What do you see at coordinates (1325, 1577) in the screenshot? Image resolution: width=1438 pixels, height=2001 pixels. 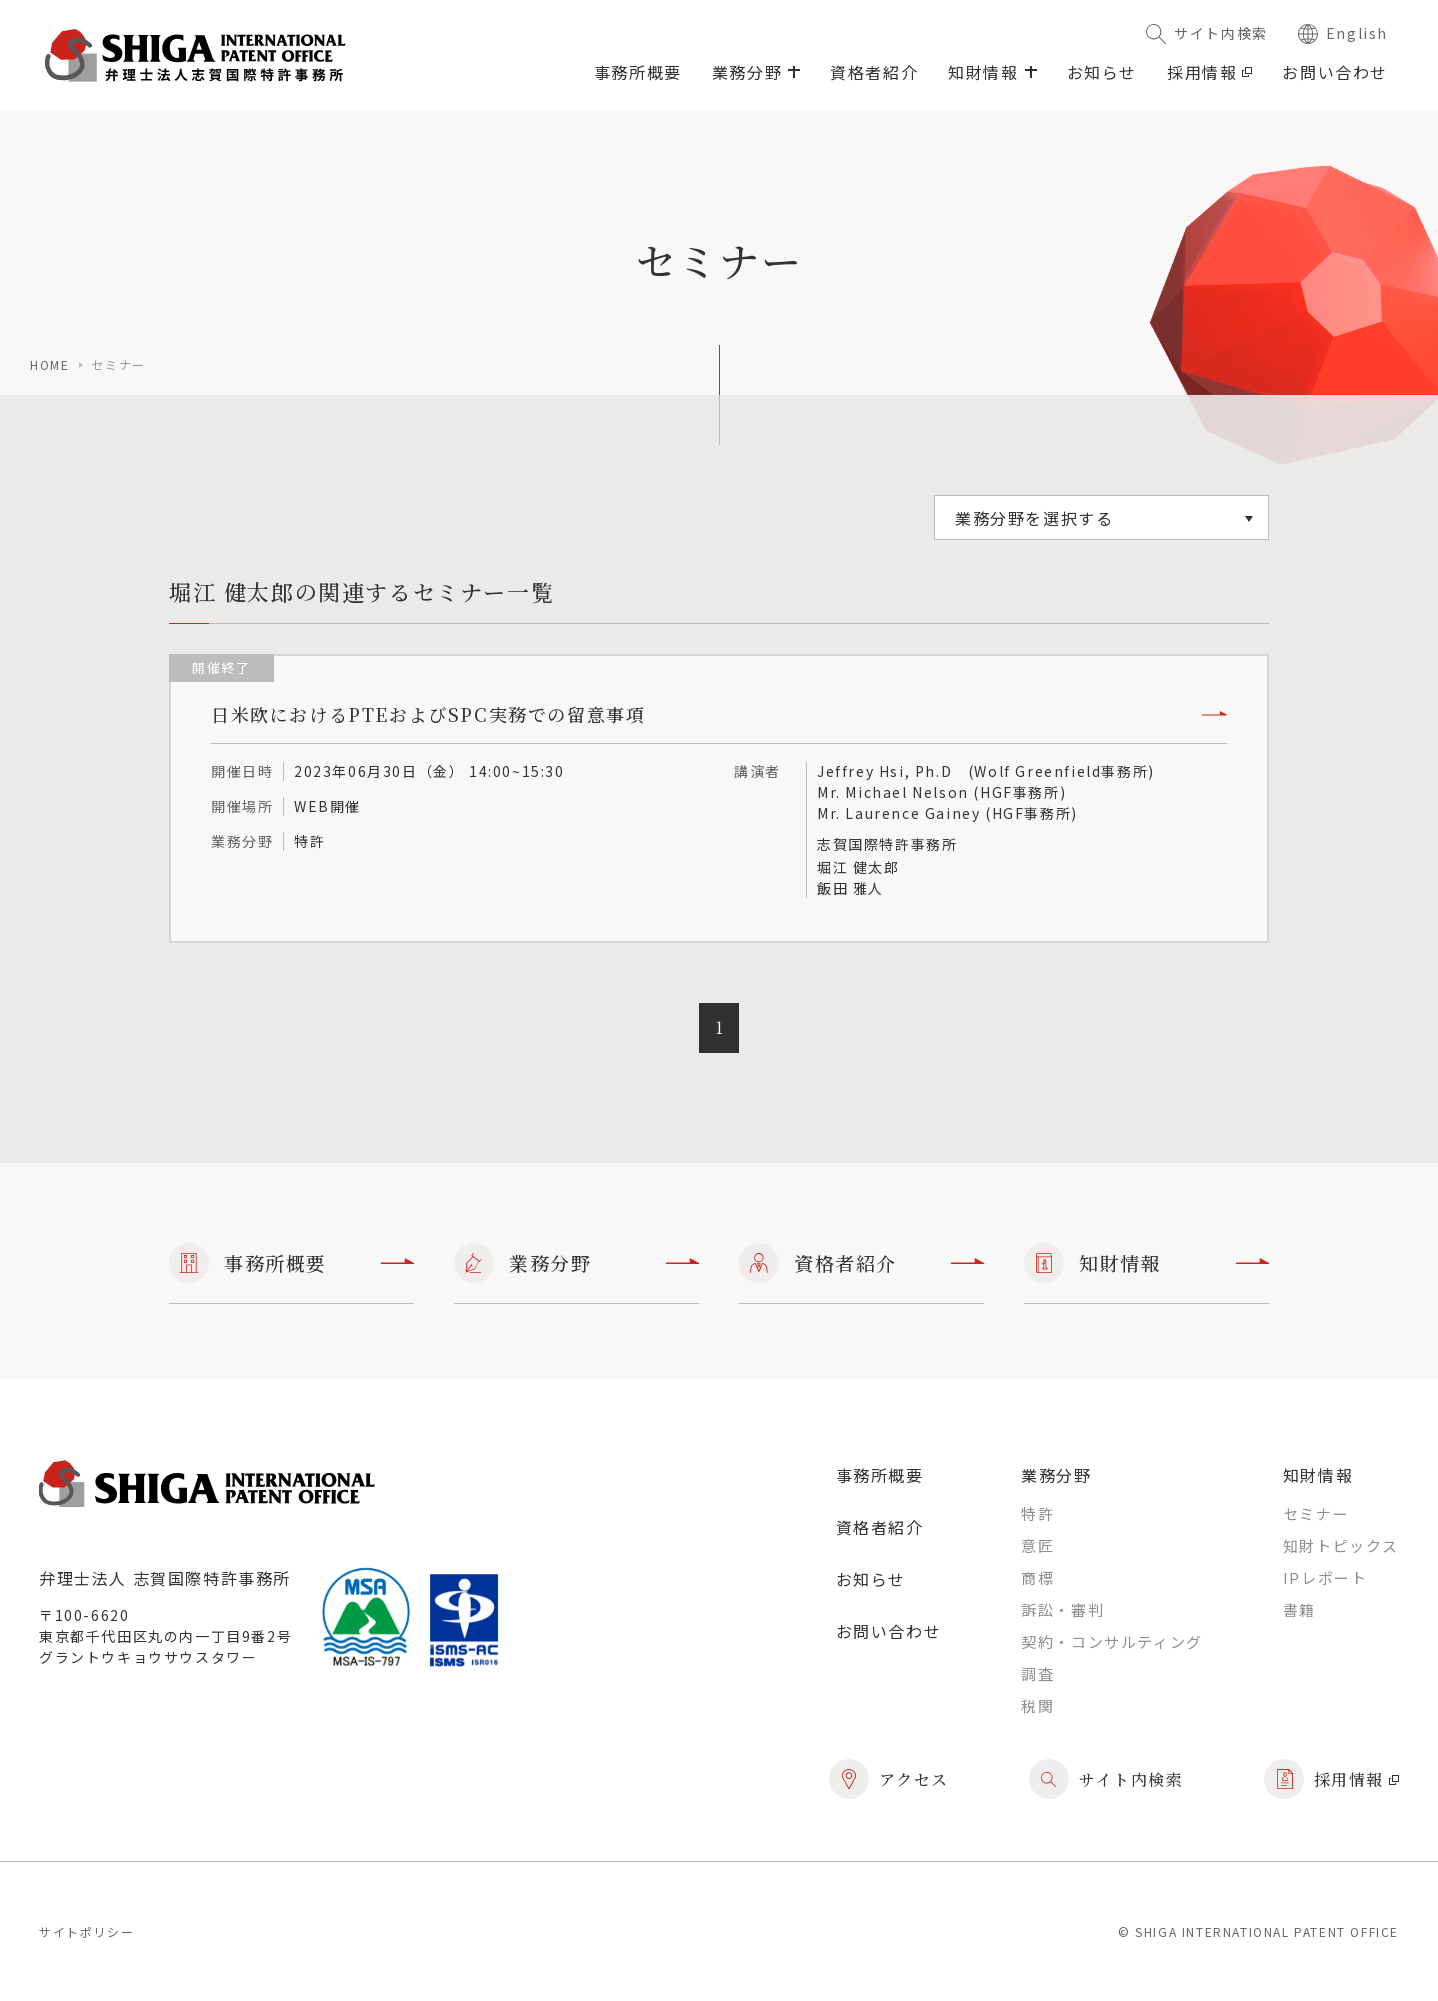 I see `IPレポート` at bounding box center [1325, 1577].